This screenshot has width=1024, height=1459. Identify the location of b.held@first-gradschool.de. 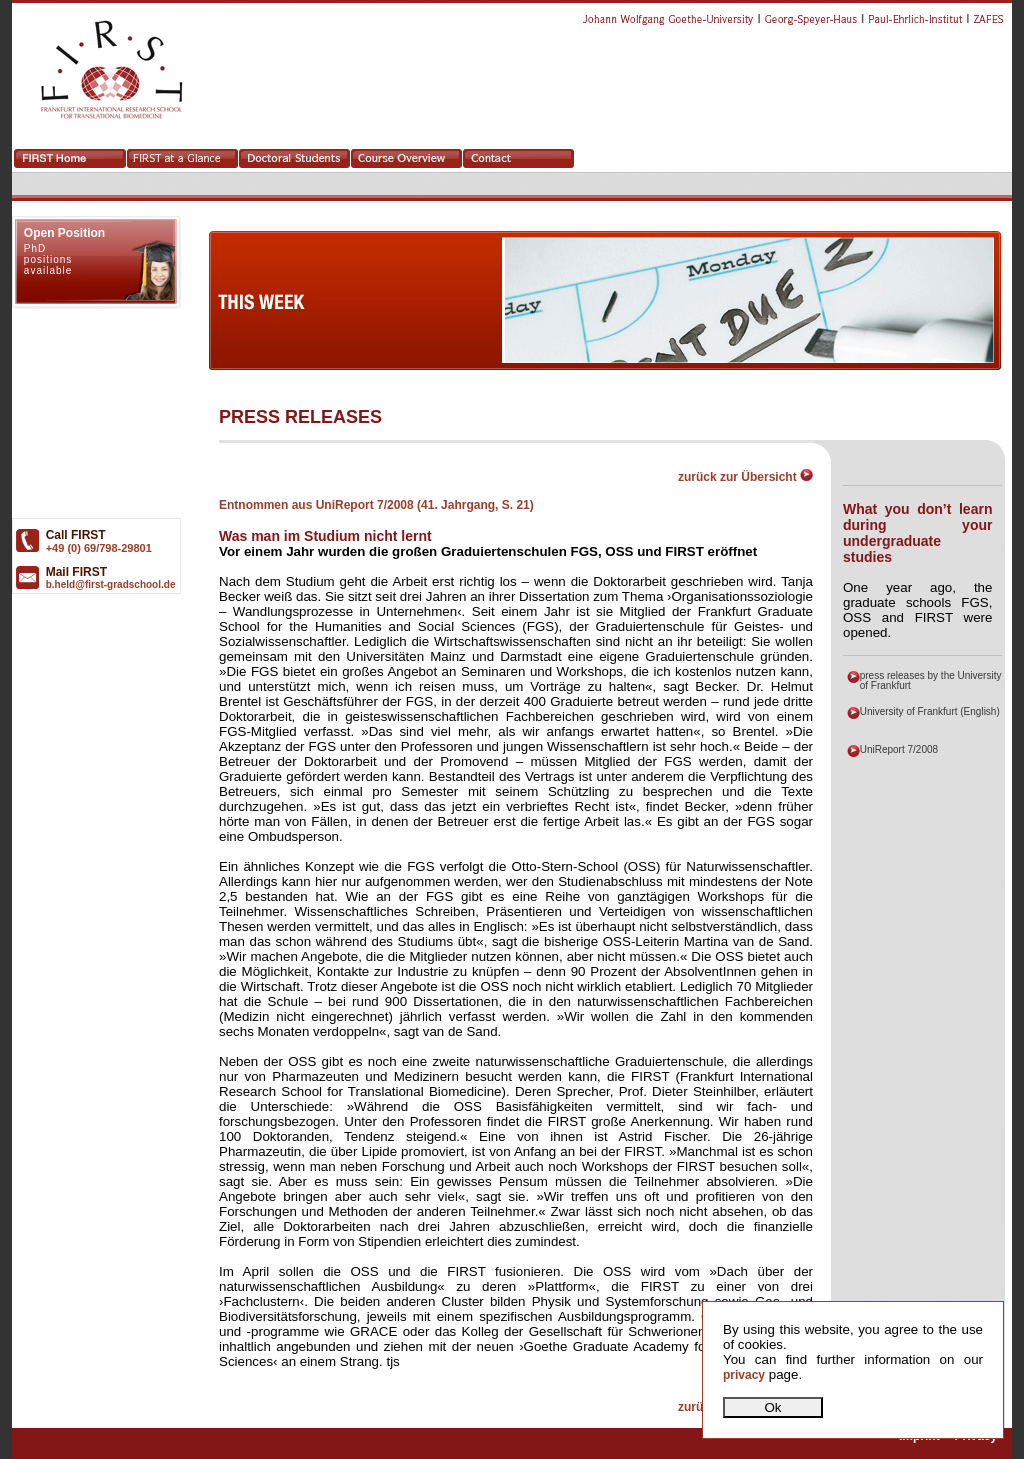
(111, 584).